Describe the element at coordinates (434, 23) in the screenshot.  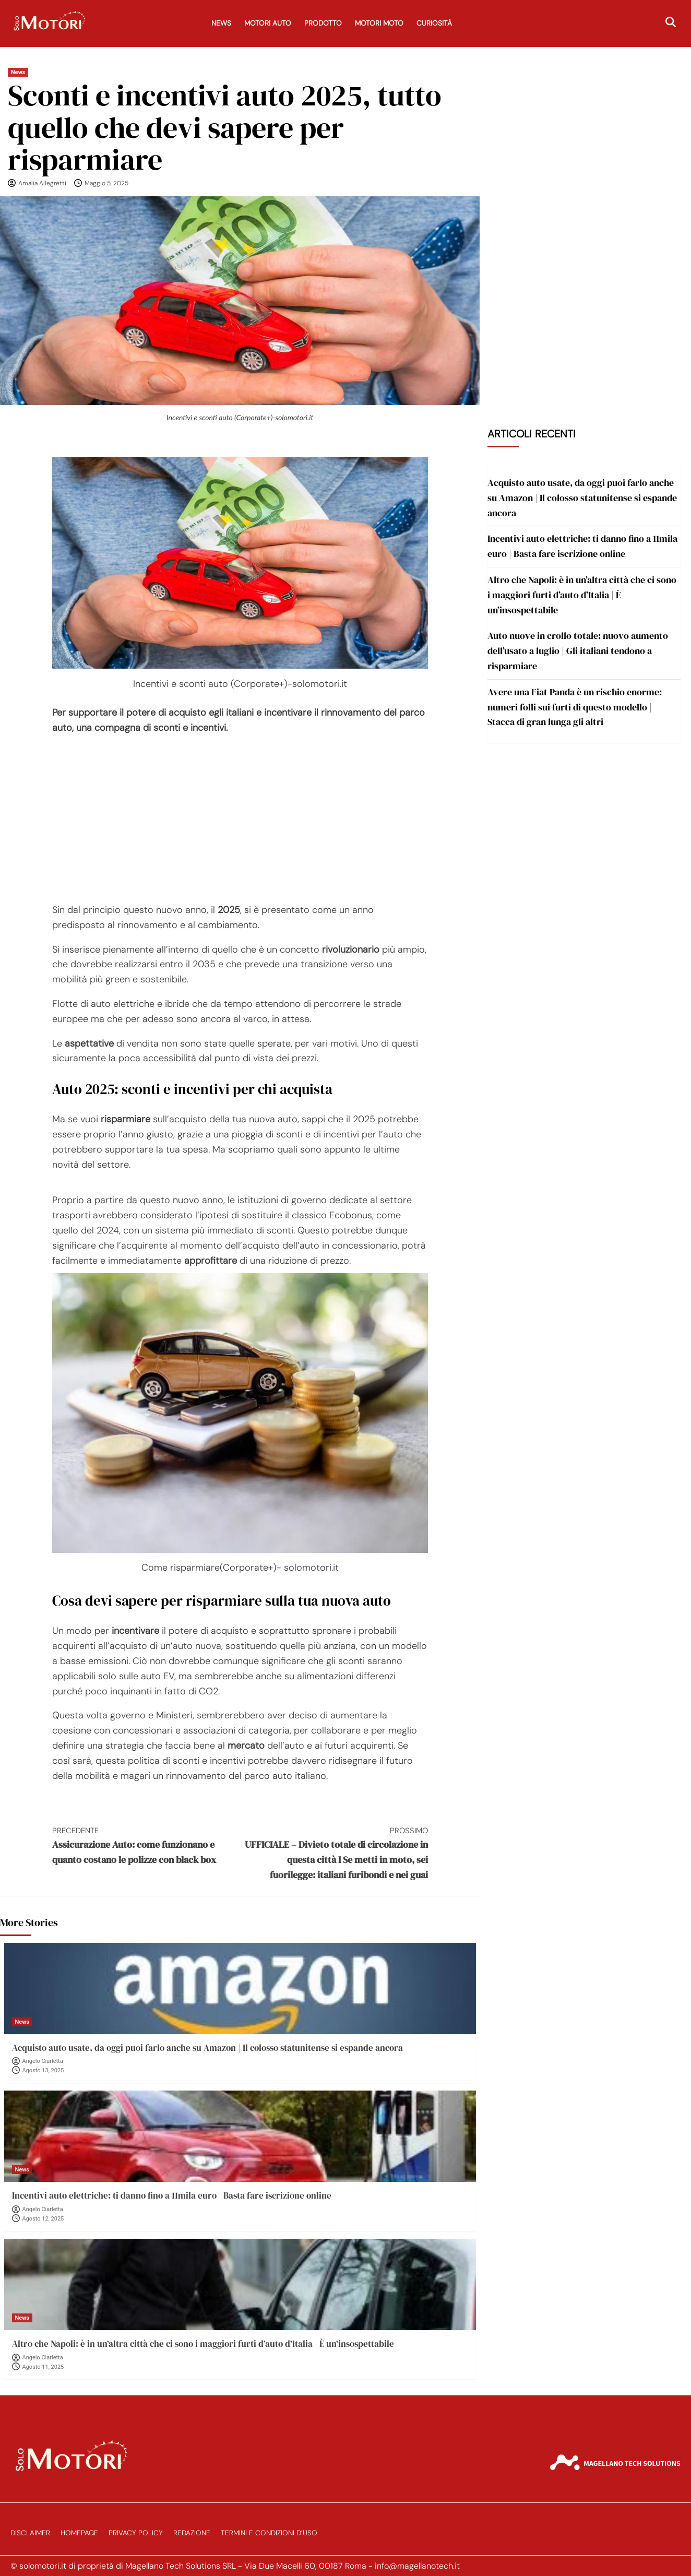
I see `Curiosità` at that location.